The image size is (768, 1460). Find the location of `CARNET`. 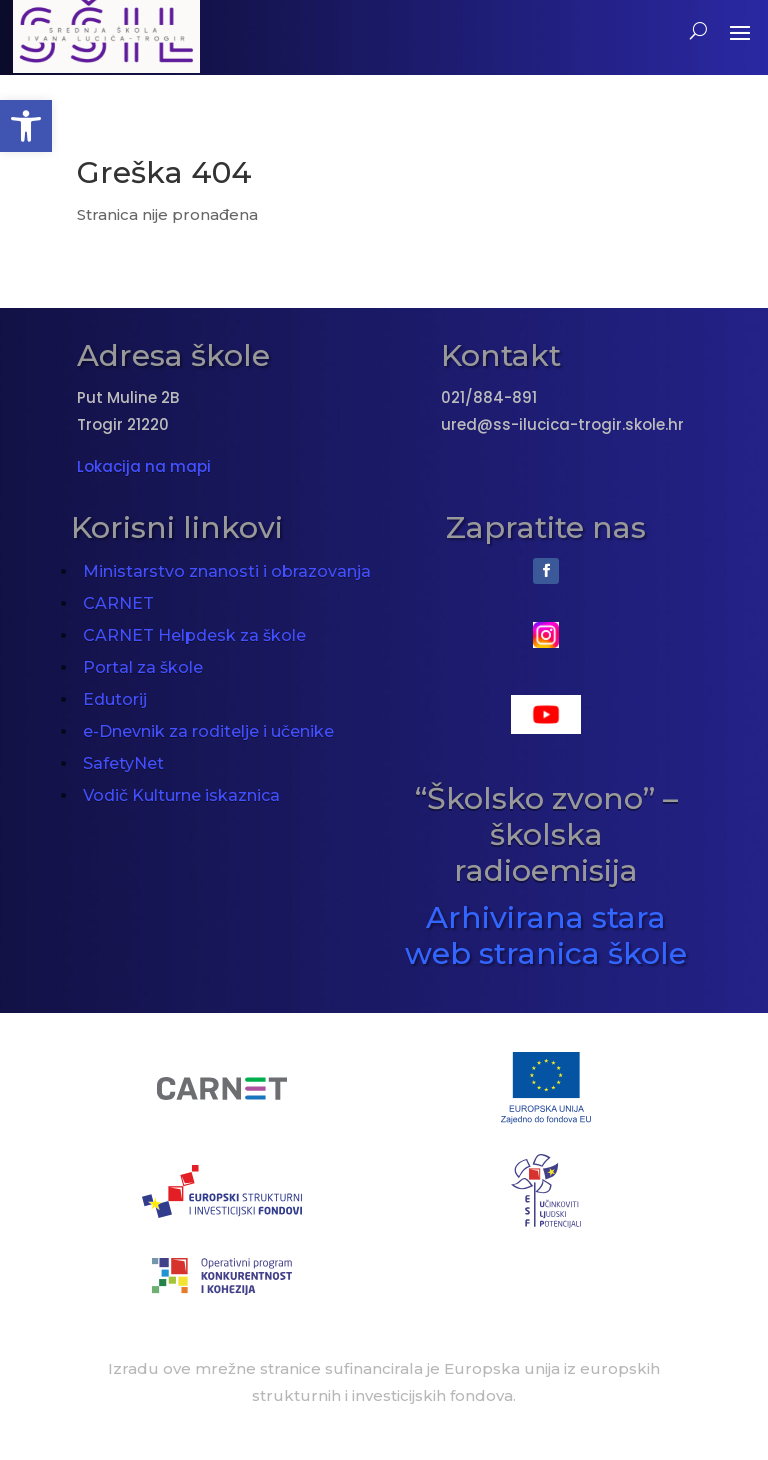

CARNET is located at coordinates (118, 603).